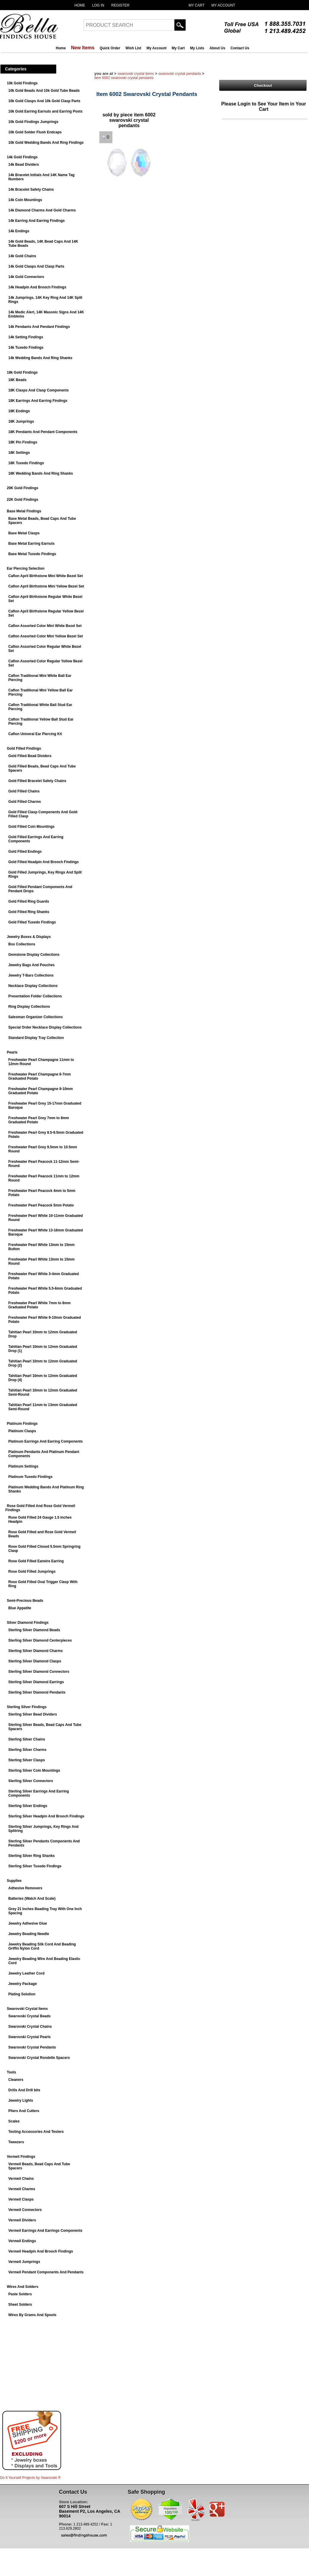 The height and width of the screenshot is (2576, 309). What do you see at coordinates (33, 986) in the screenshot?
I see `Necklace Display Collections` at bounding box center [33, 986].